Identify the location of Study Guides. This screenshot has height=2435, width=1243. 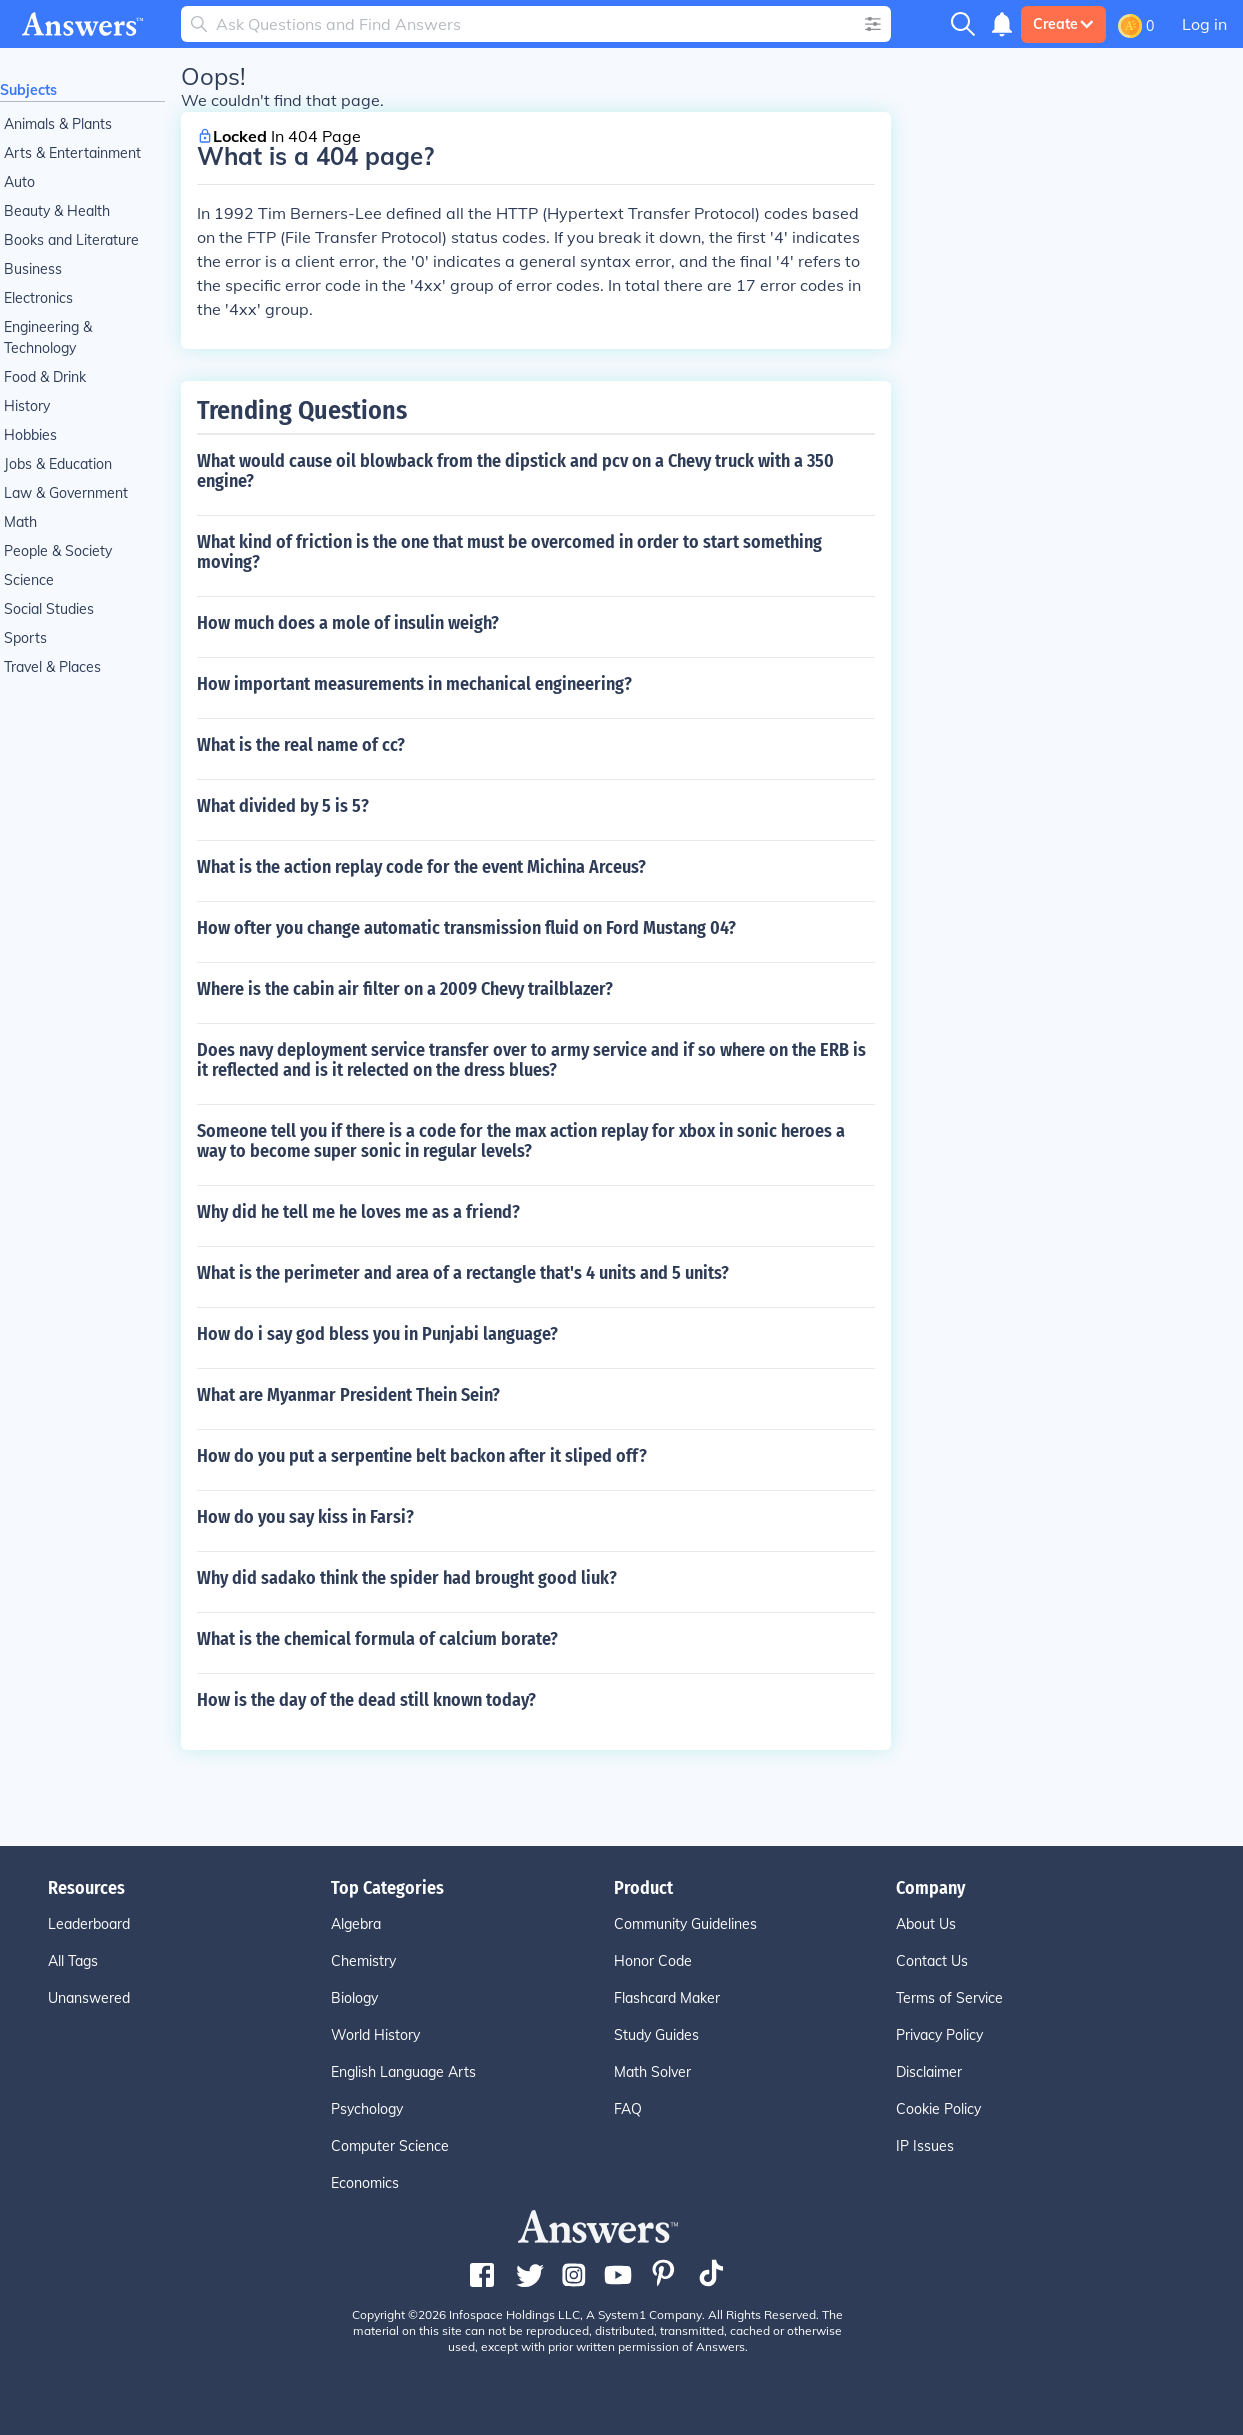
(656, 2035).